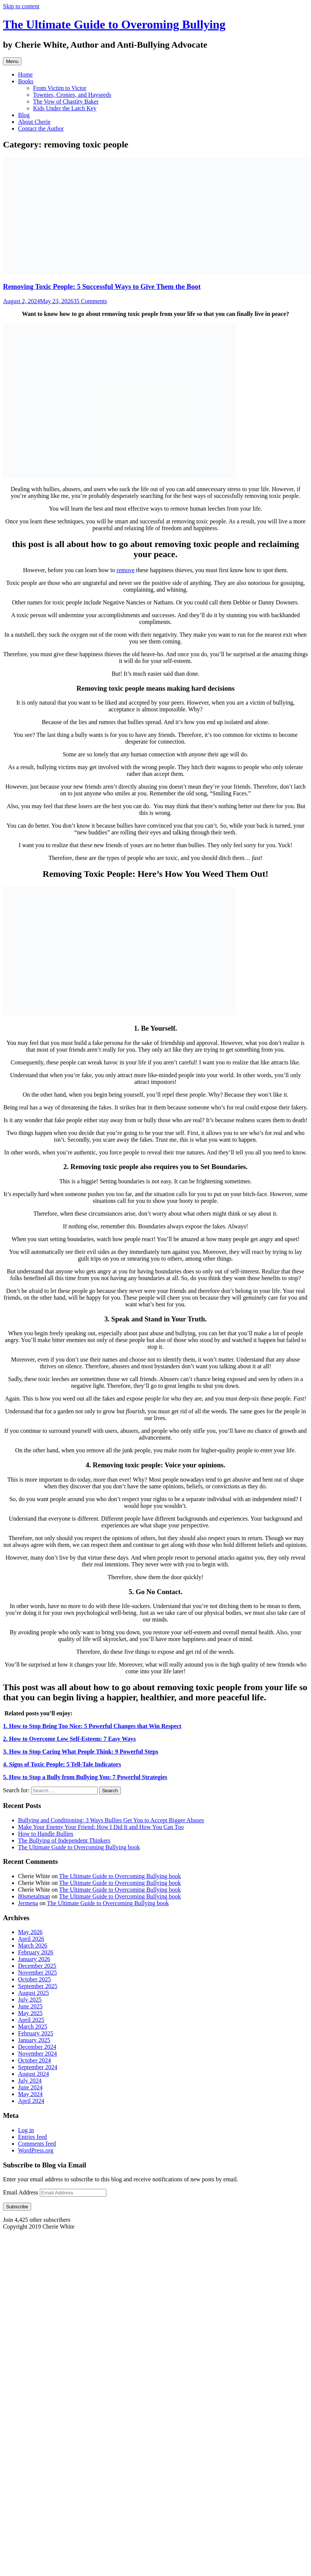  Describe the element at coordinates (30, 2094) in the screenshot. I see `May 2024` at that location.